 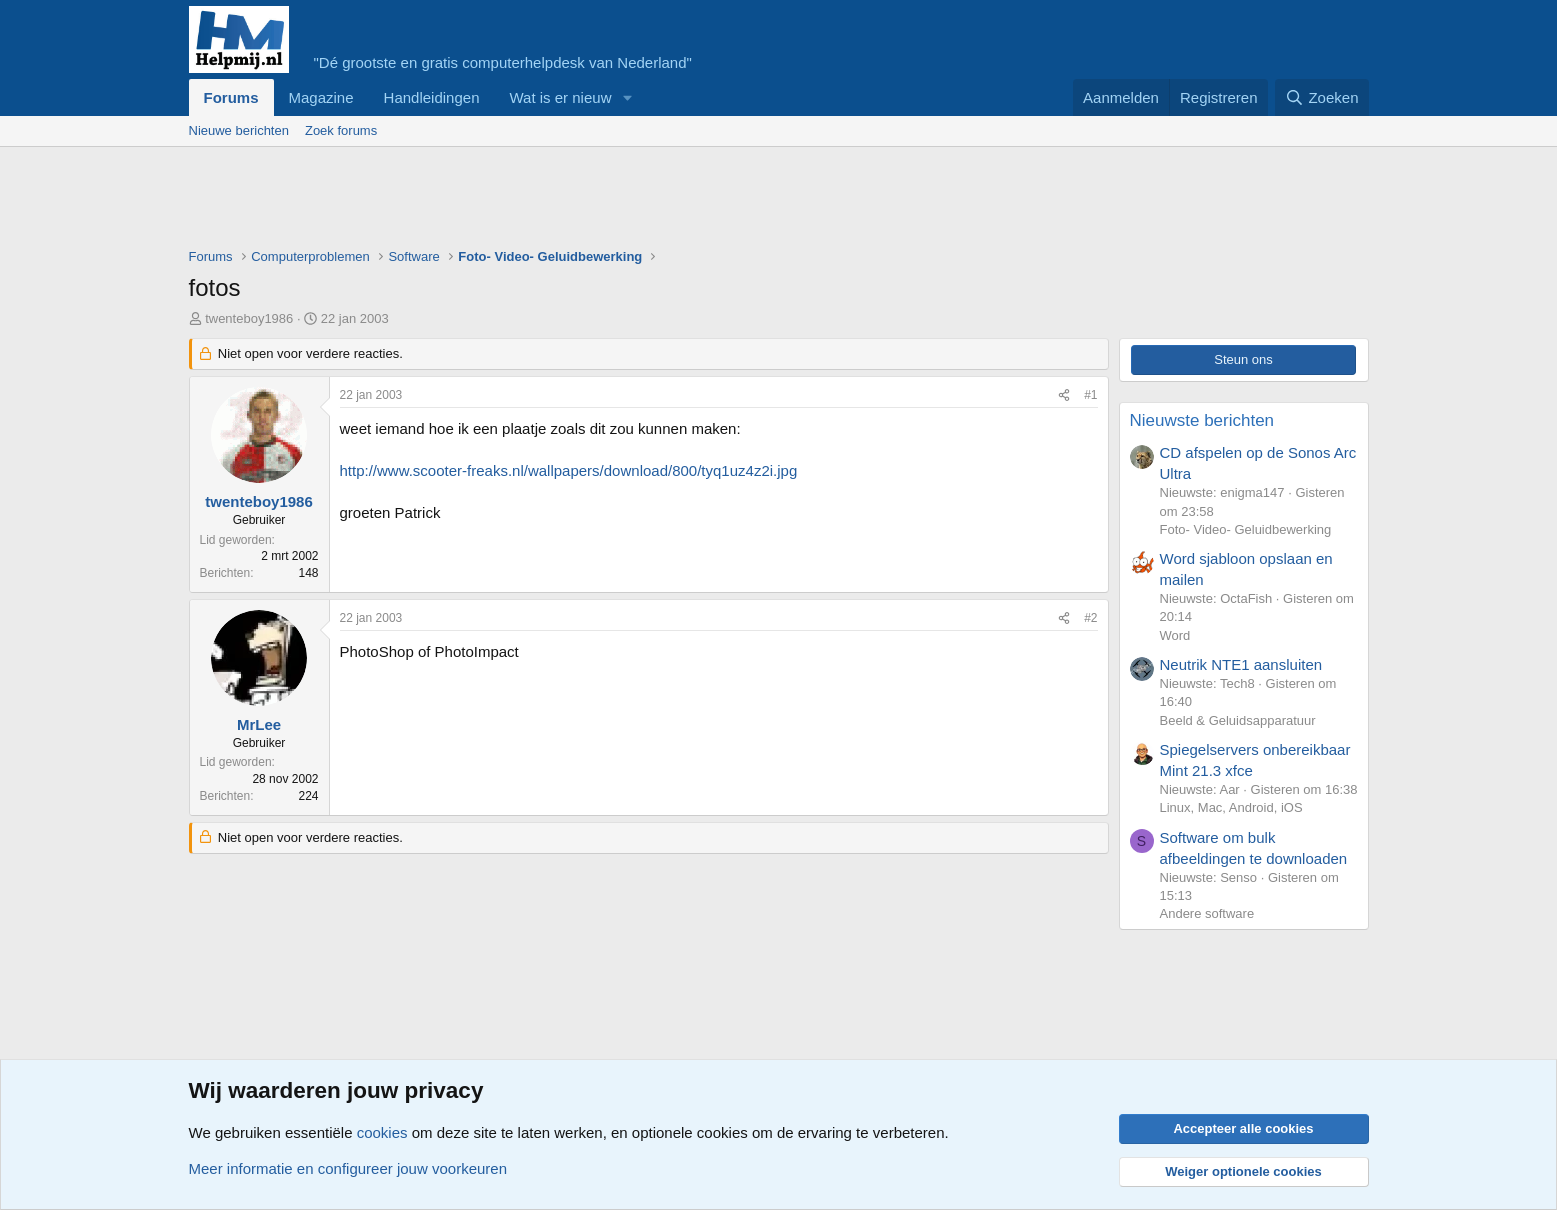 I want to click on [Zoeken], so click(x=1322, y=97).